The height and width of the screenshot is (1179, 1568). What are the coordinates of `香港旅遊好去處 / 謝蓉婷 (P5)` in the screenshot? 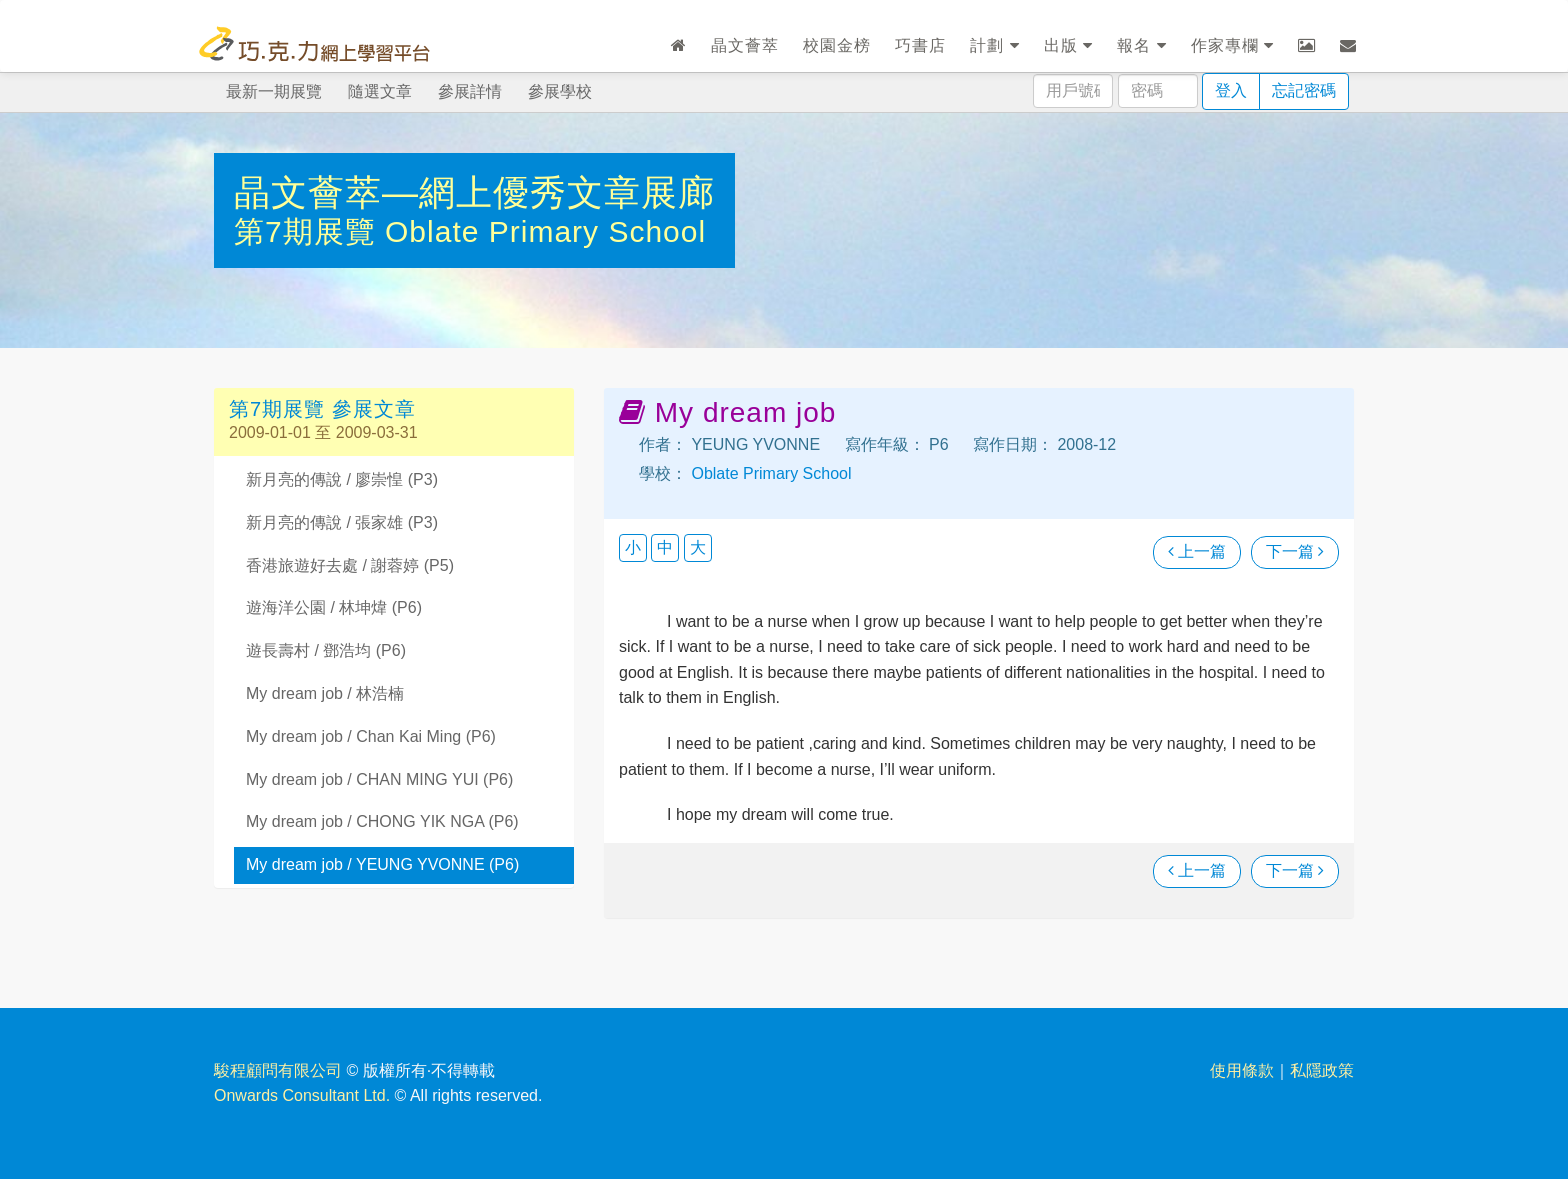 It's located at (350, 565).